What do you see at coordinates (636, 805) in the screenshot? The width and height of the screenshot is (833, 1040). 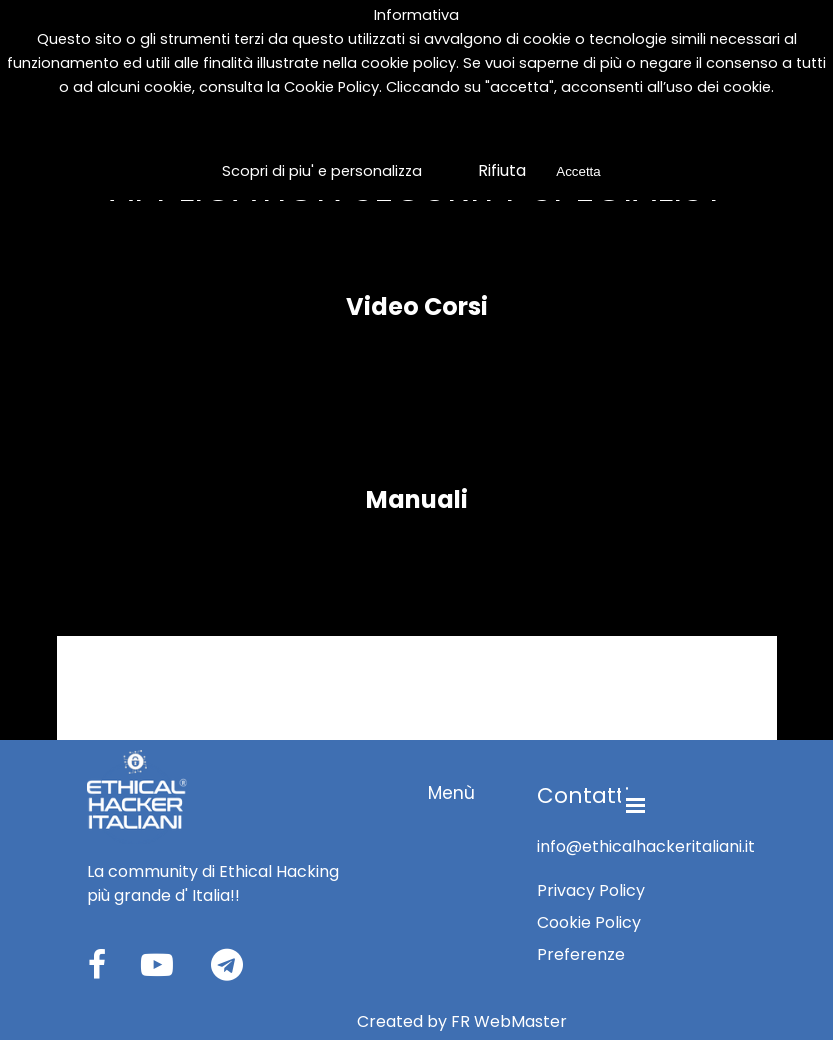 I see `[Mostra menù]` at bounding box center [636, 805].